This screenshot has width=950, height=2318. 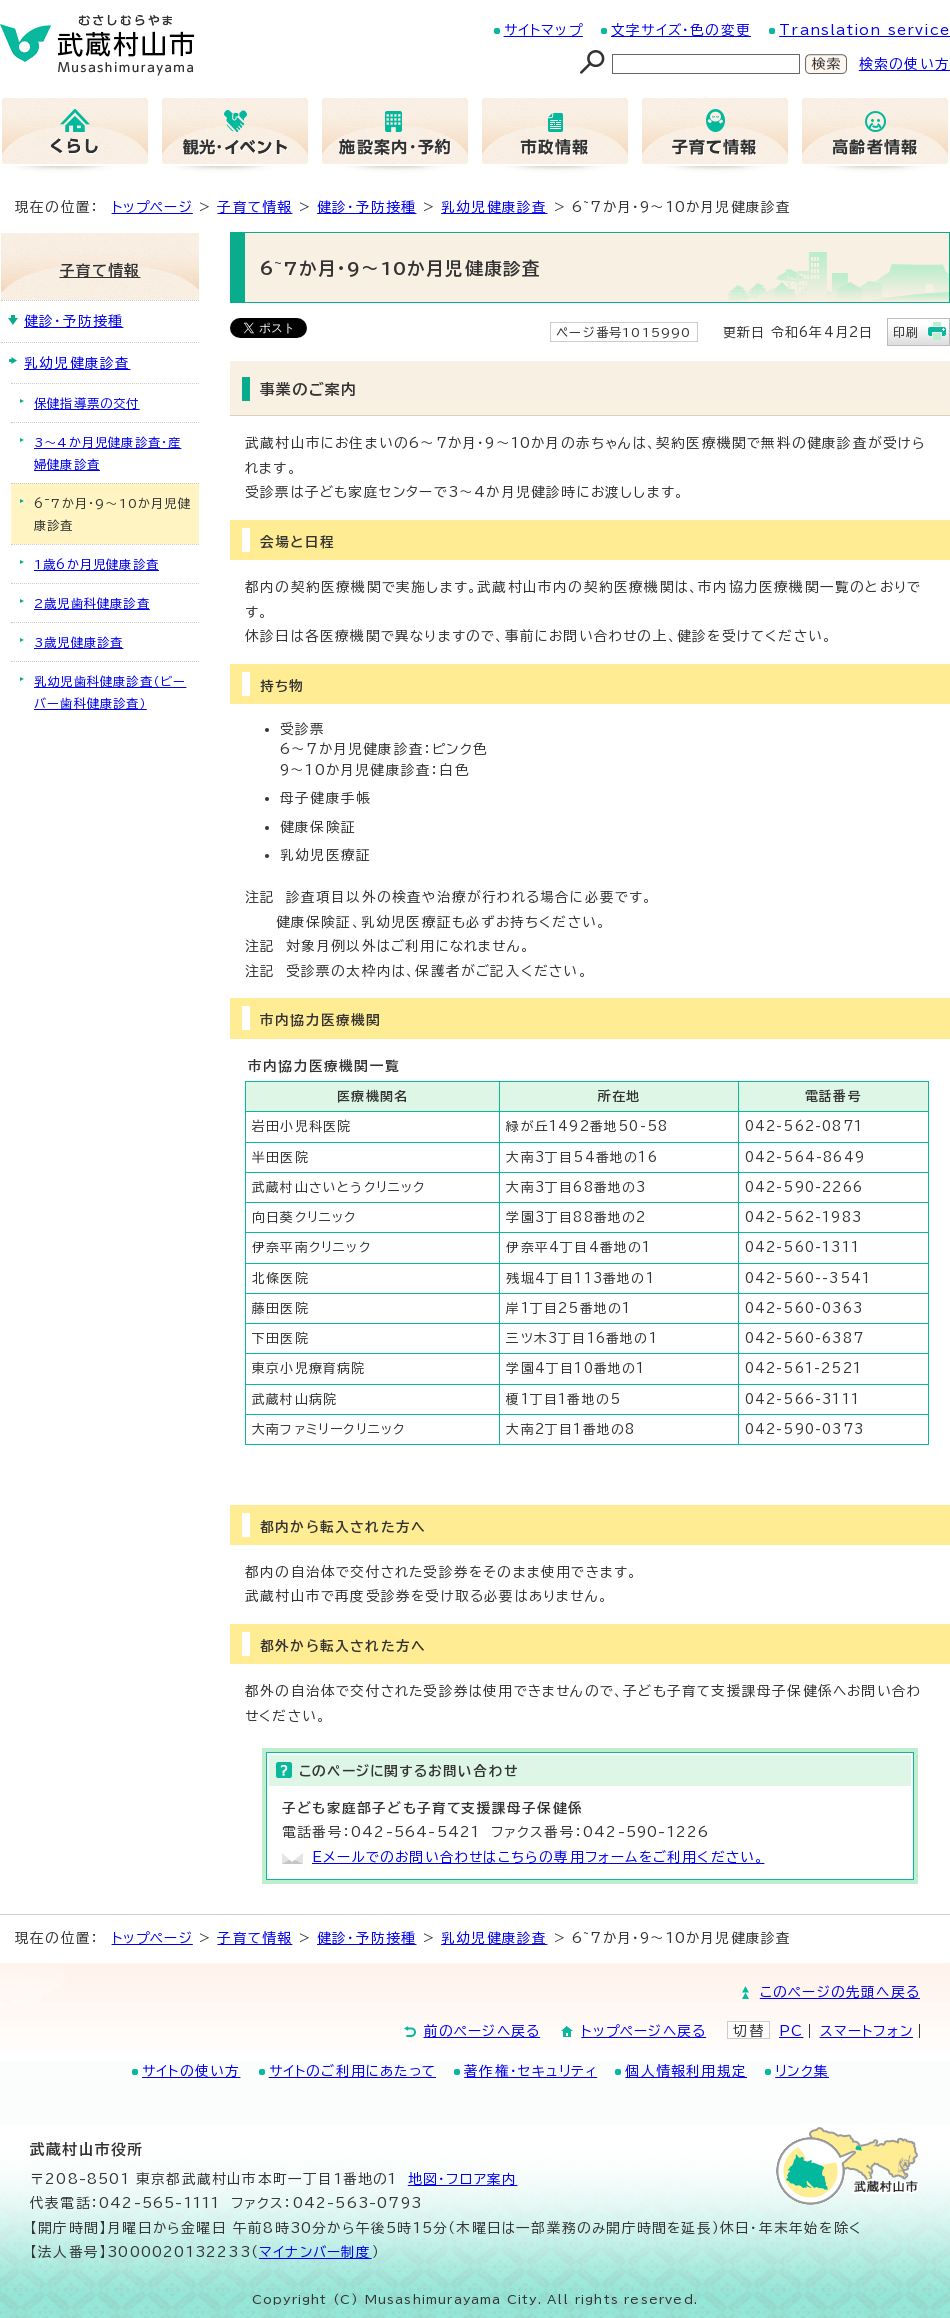 What do you see at coordinates (906, 332) in the screenshot?
I see `印刷` at bounding box center [906, 332].